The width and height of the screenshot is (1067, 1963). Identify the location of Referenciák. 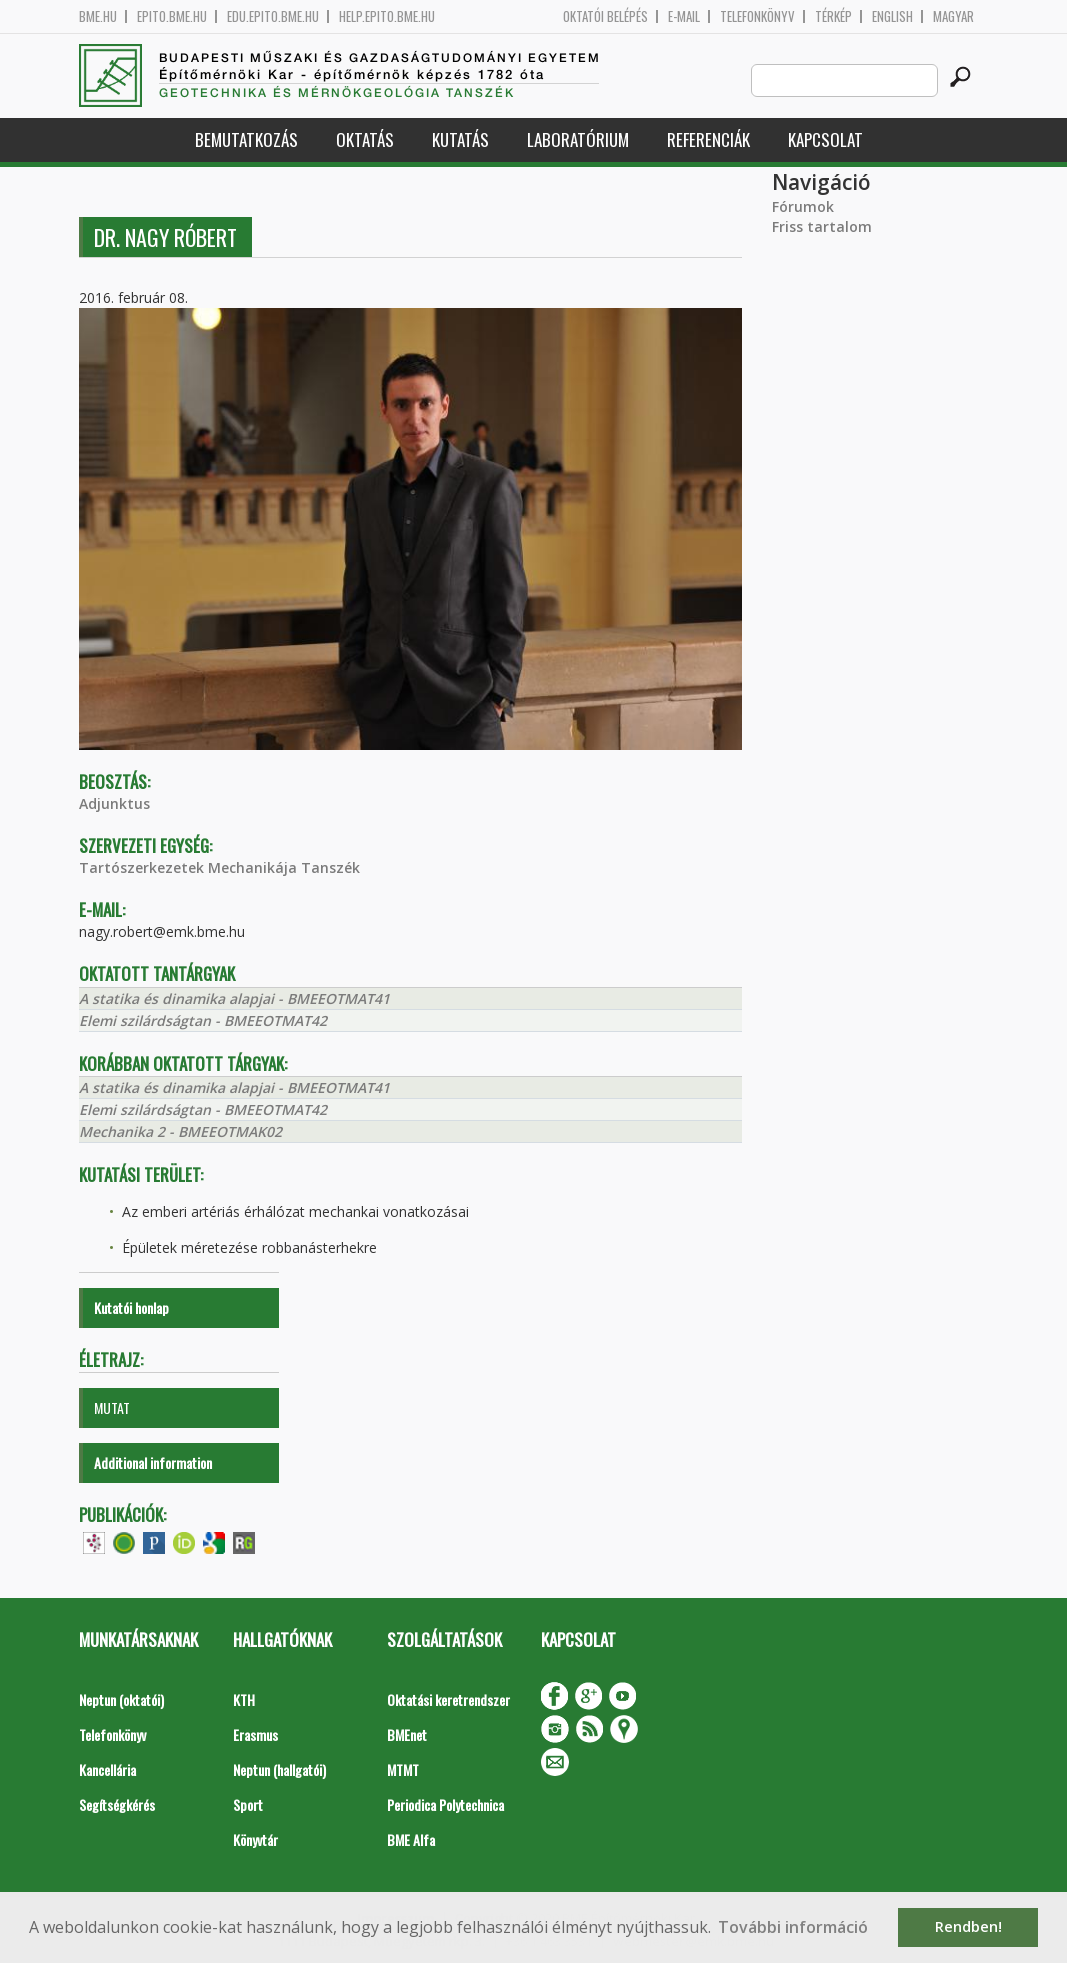
(708, 139).